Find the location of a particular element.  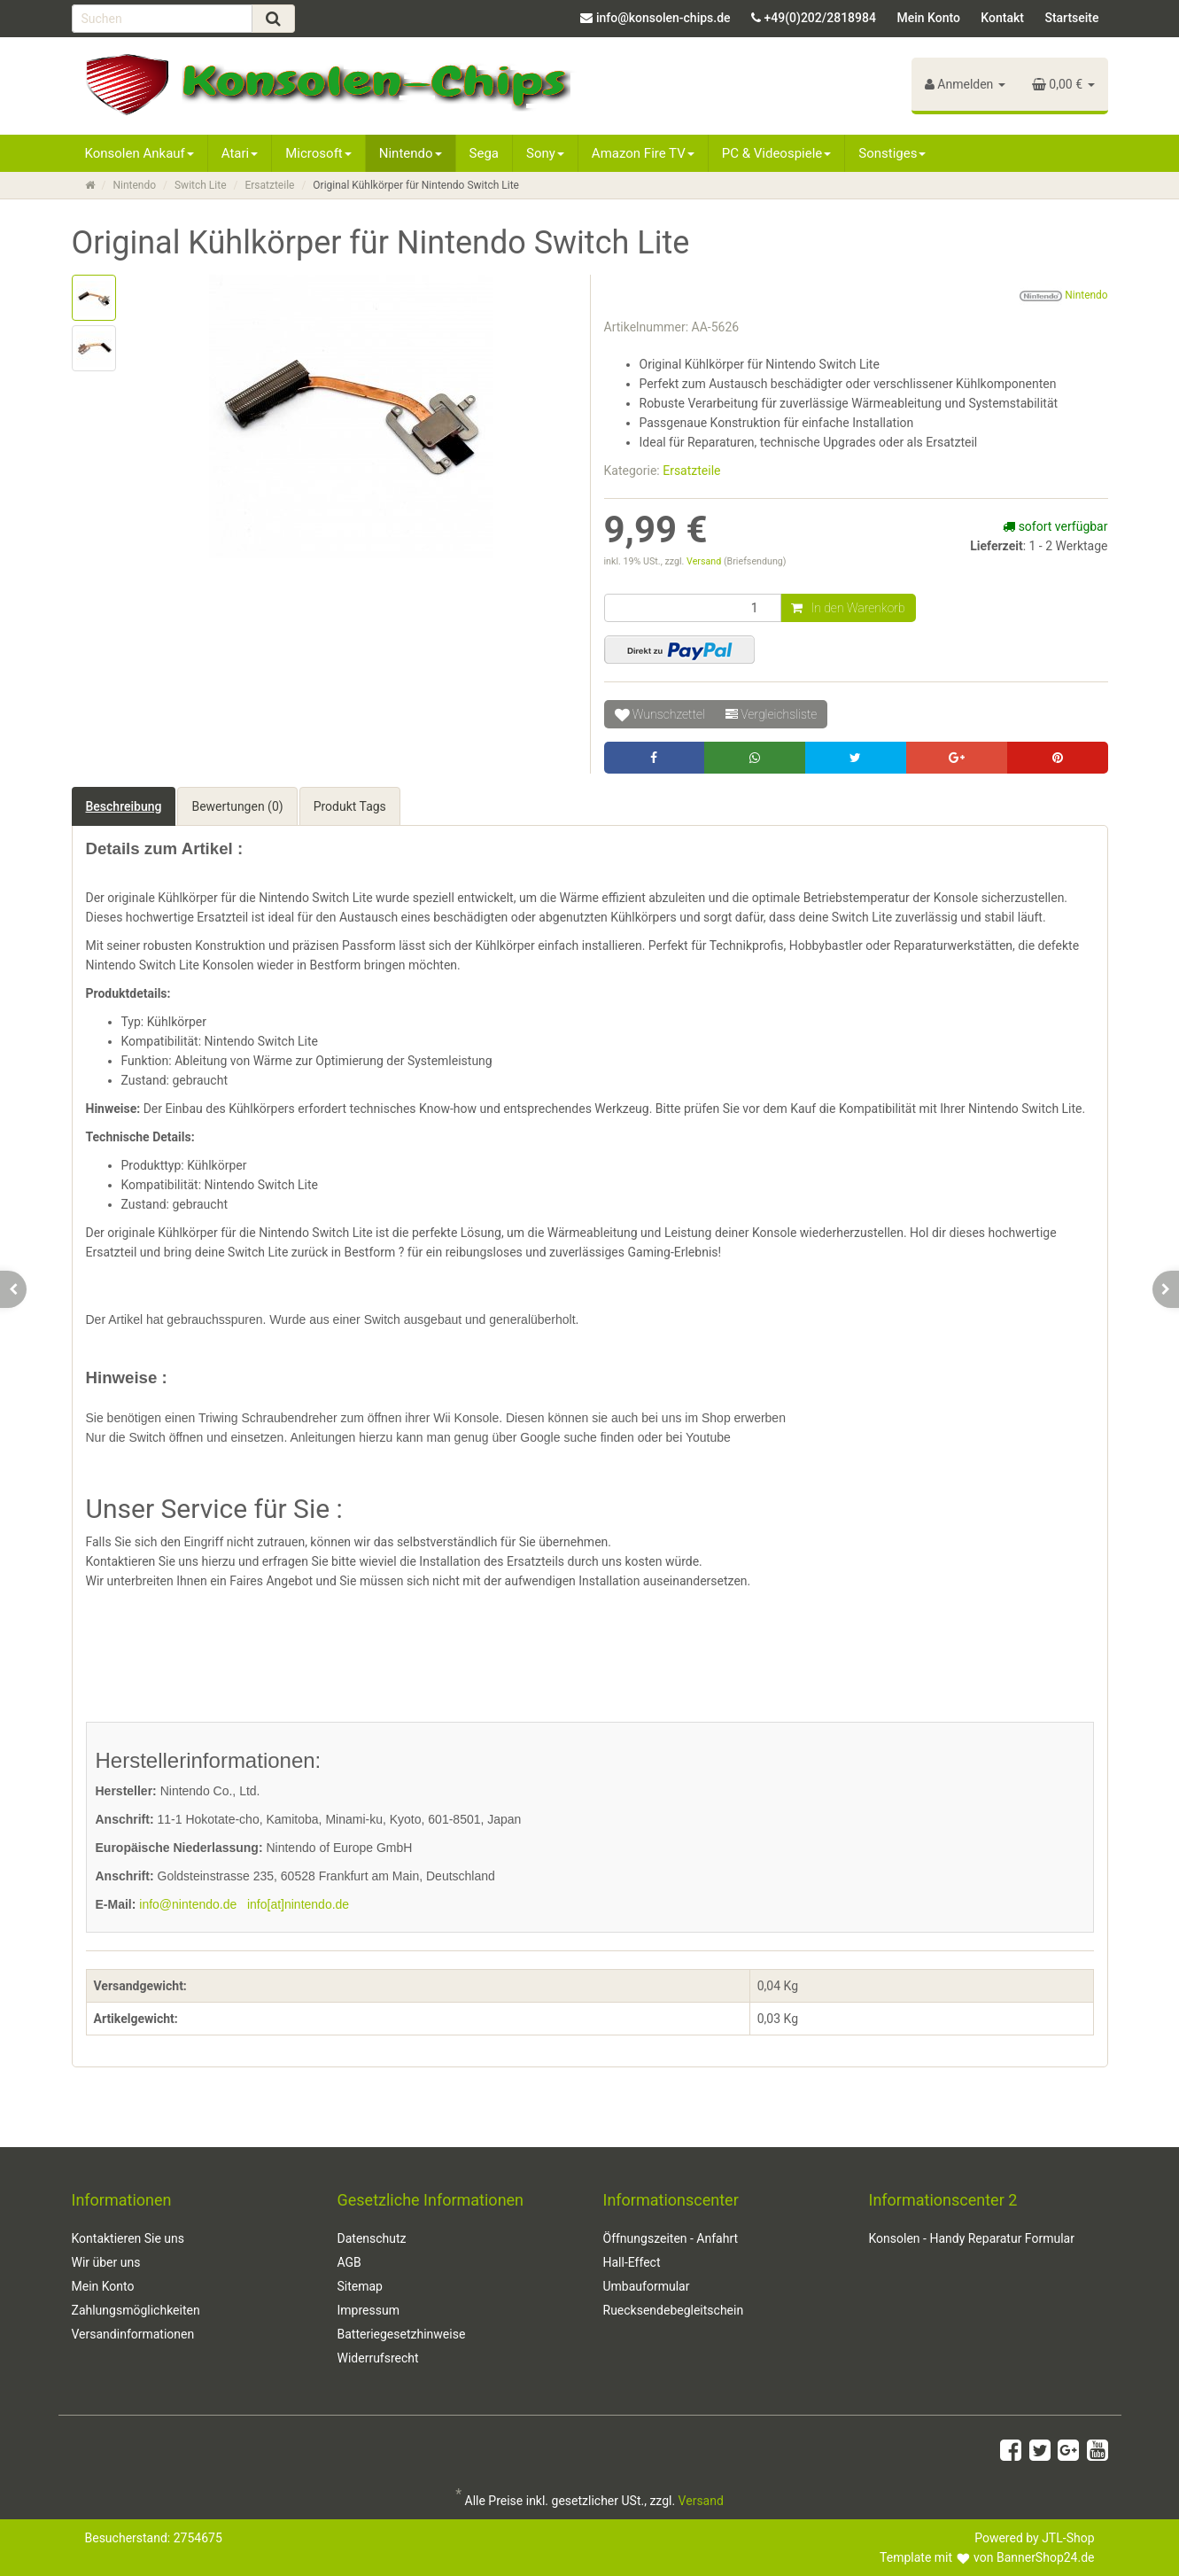

Widerrufsrecht is located at coordinates (378, 2358).